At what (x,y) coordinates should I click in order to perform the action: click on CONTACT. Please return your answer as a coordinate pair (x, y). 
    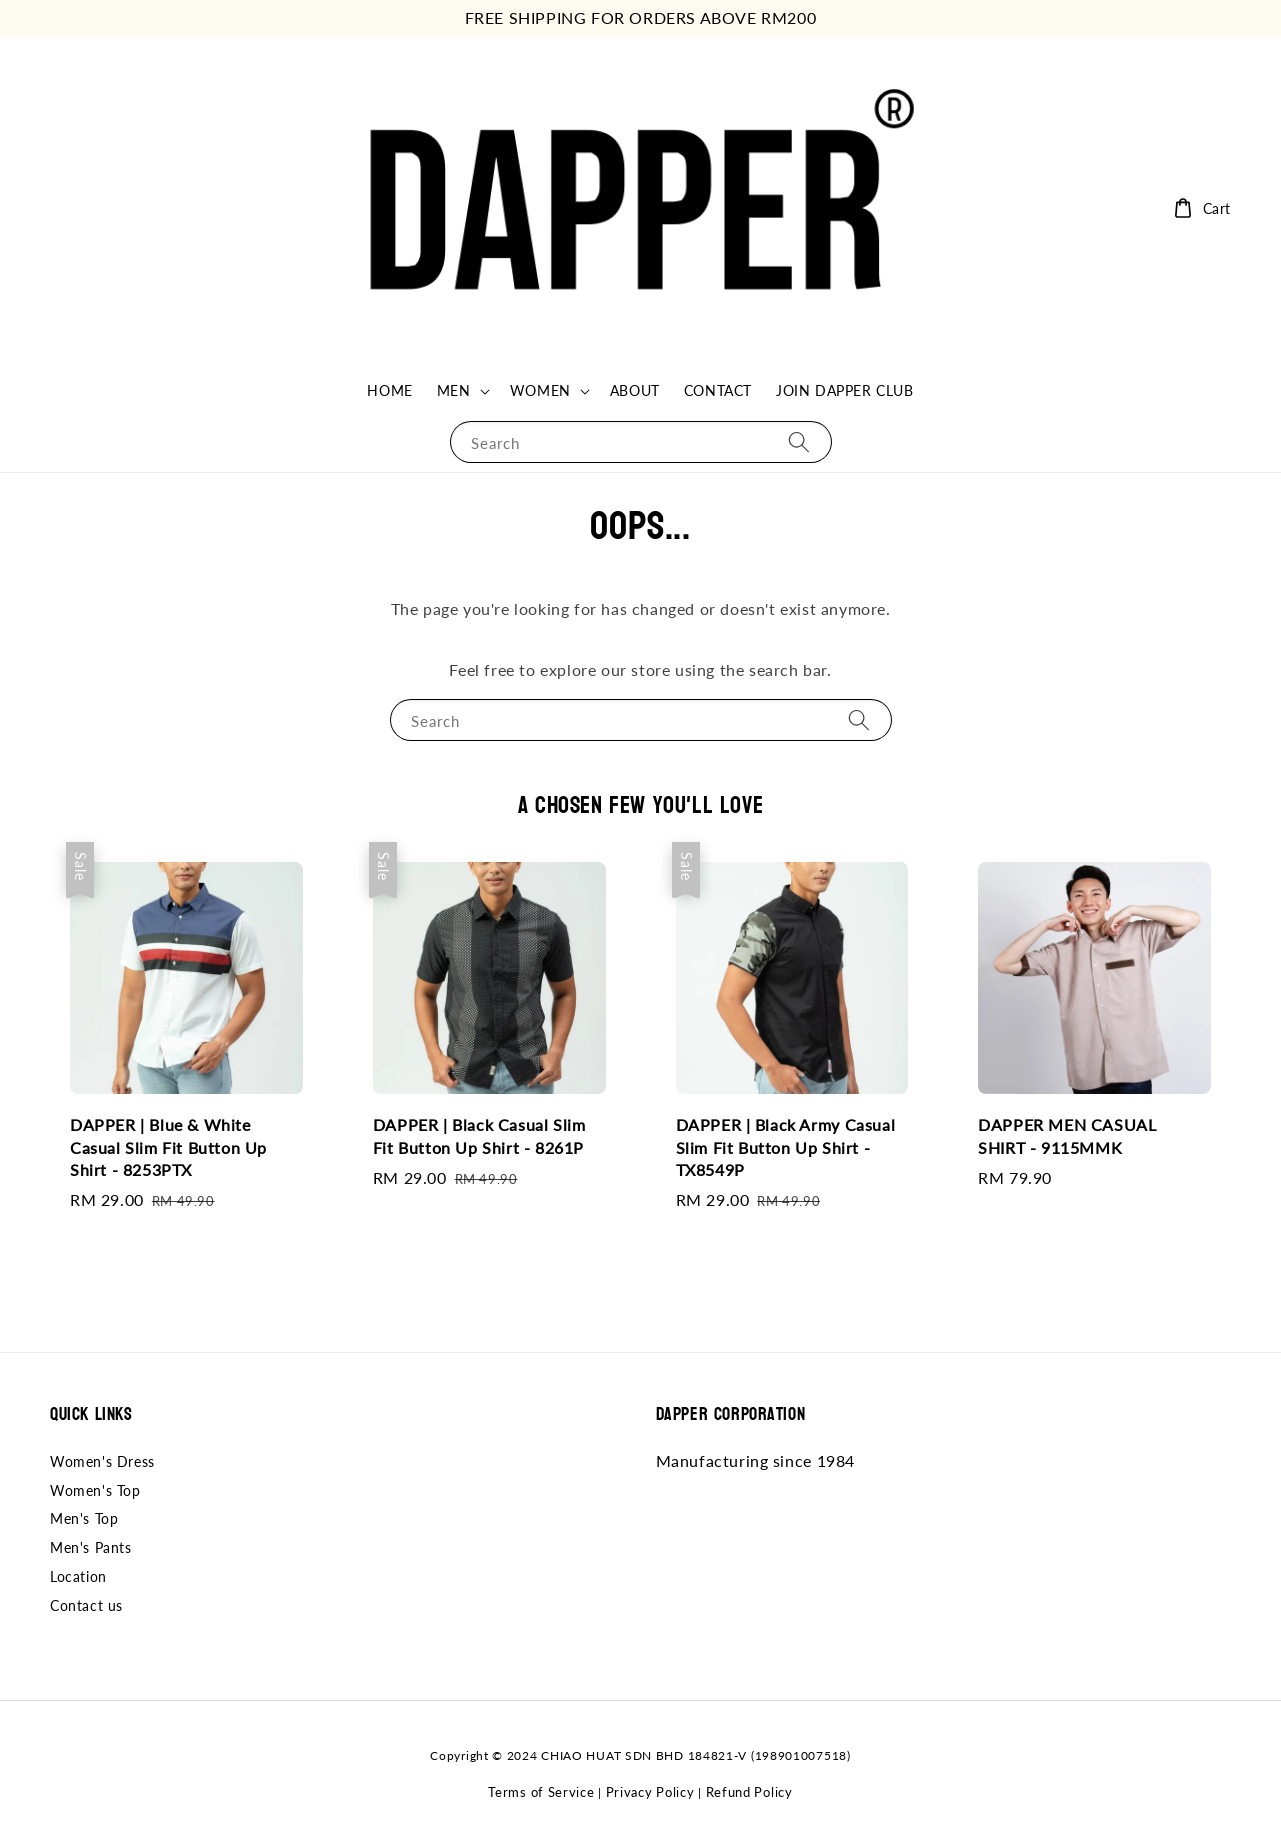
    Looking at the image, I should click on (718, 390).